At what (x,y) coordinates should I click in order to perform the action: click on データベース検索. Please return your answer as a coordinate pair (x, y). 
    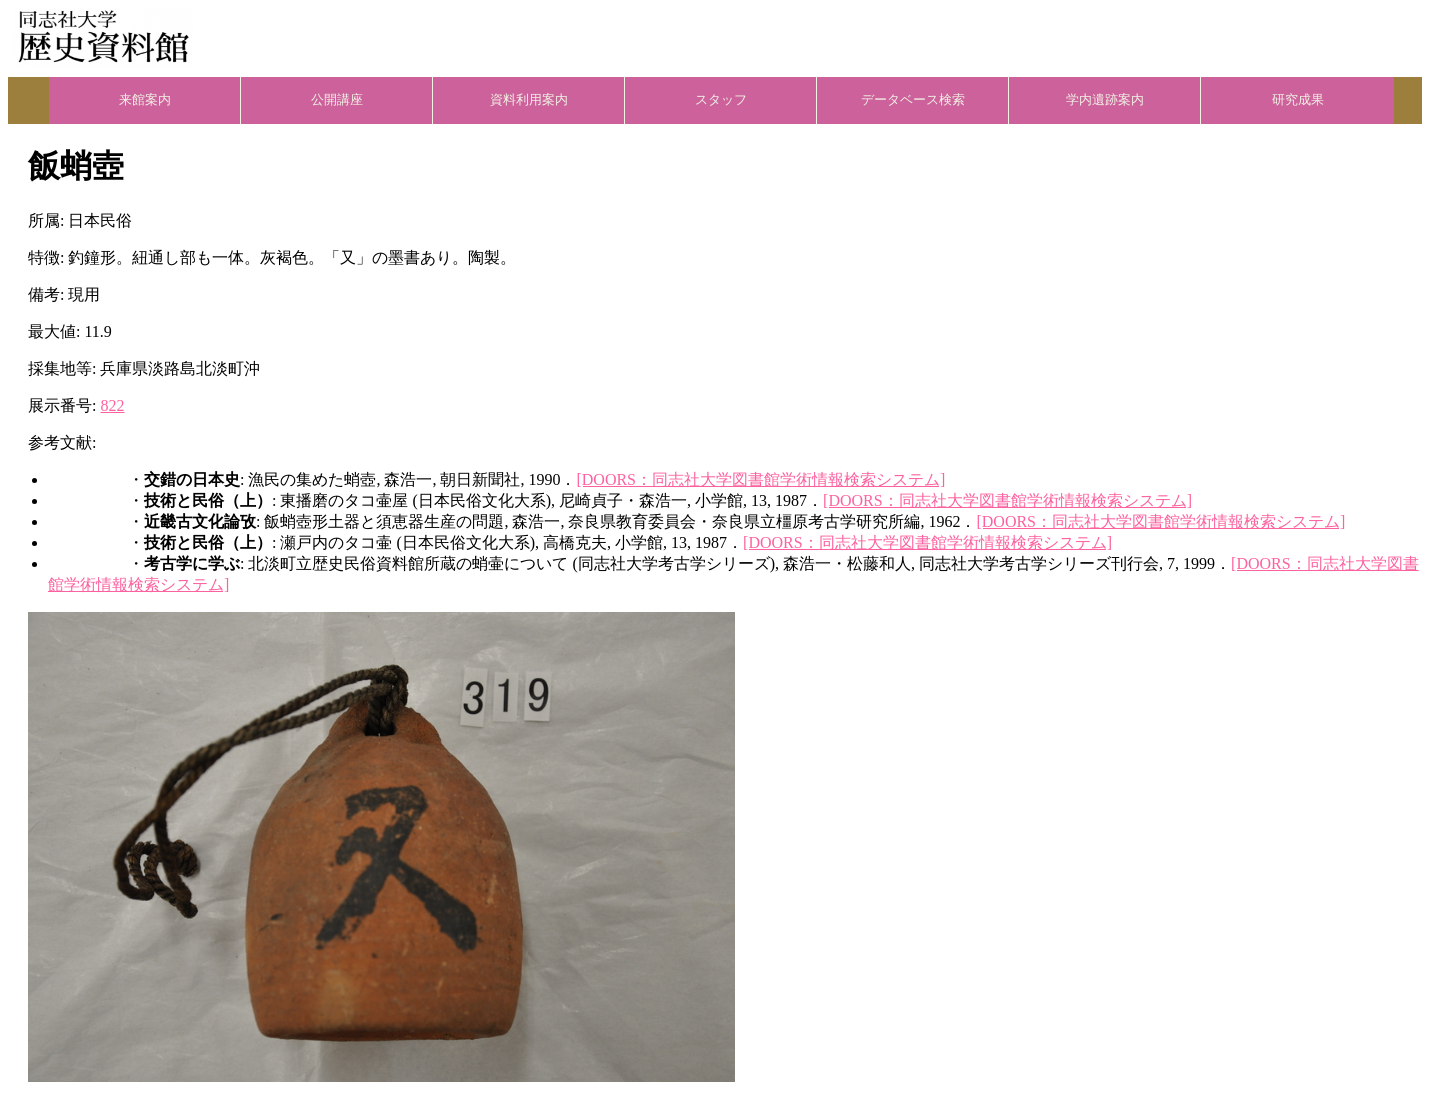
    Looking at the image, I should click on (913, 100).